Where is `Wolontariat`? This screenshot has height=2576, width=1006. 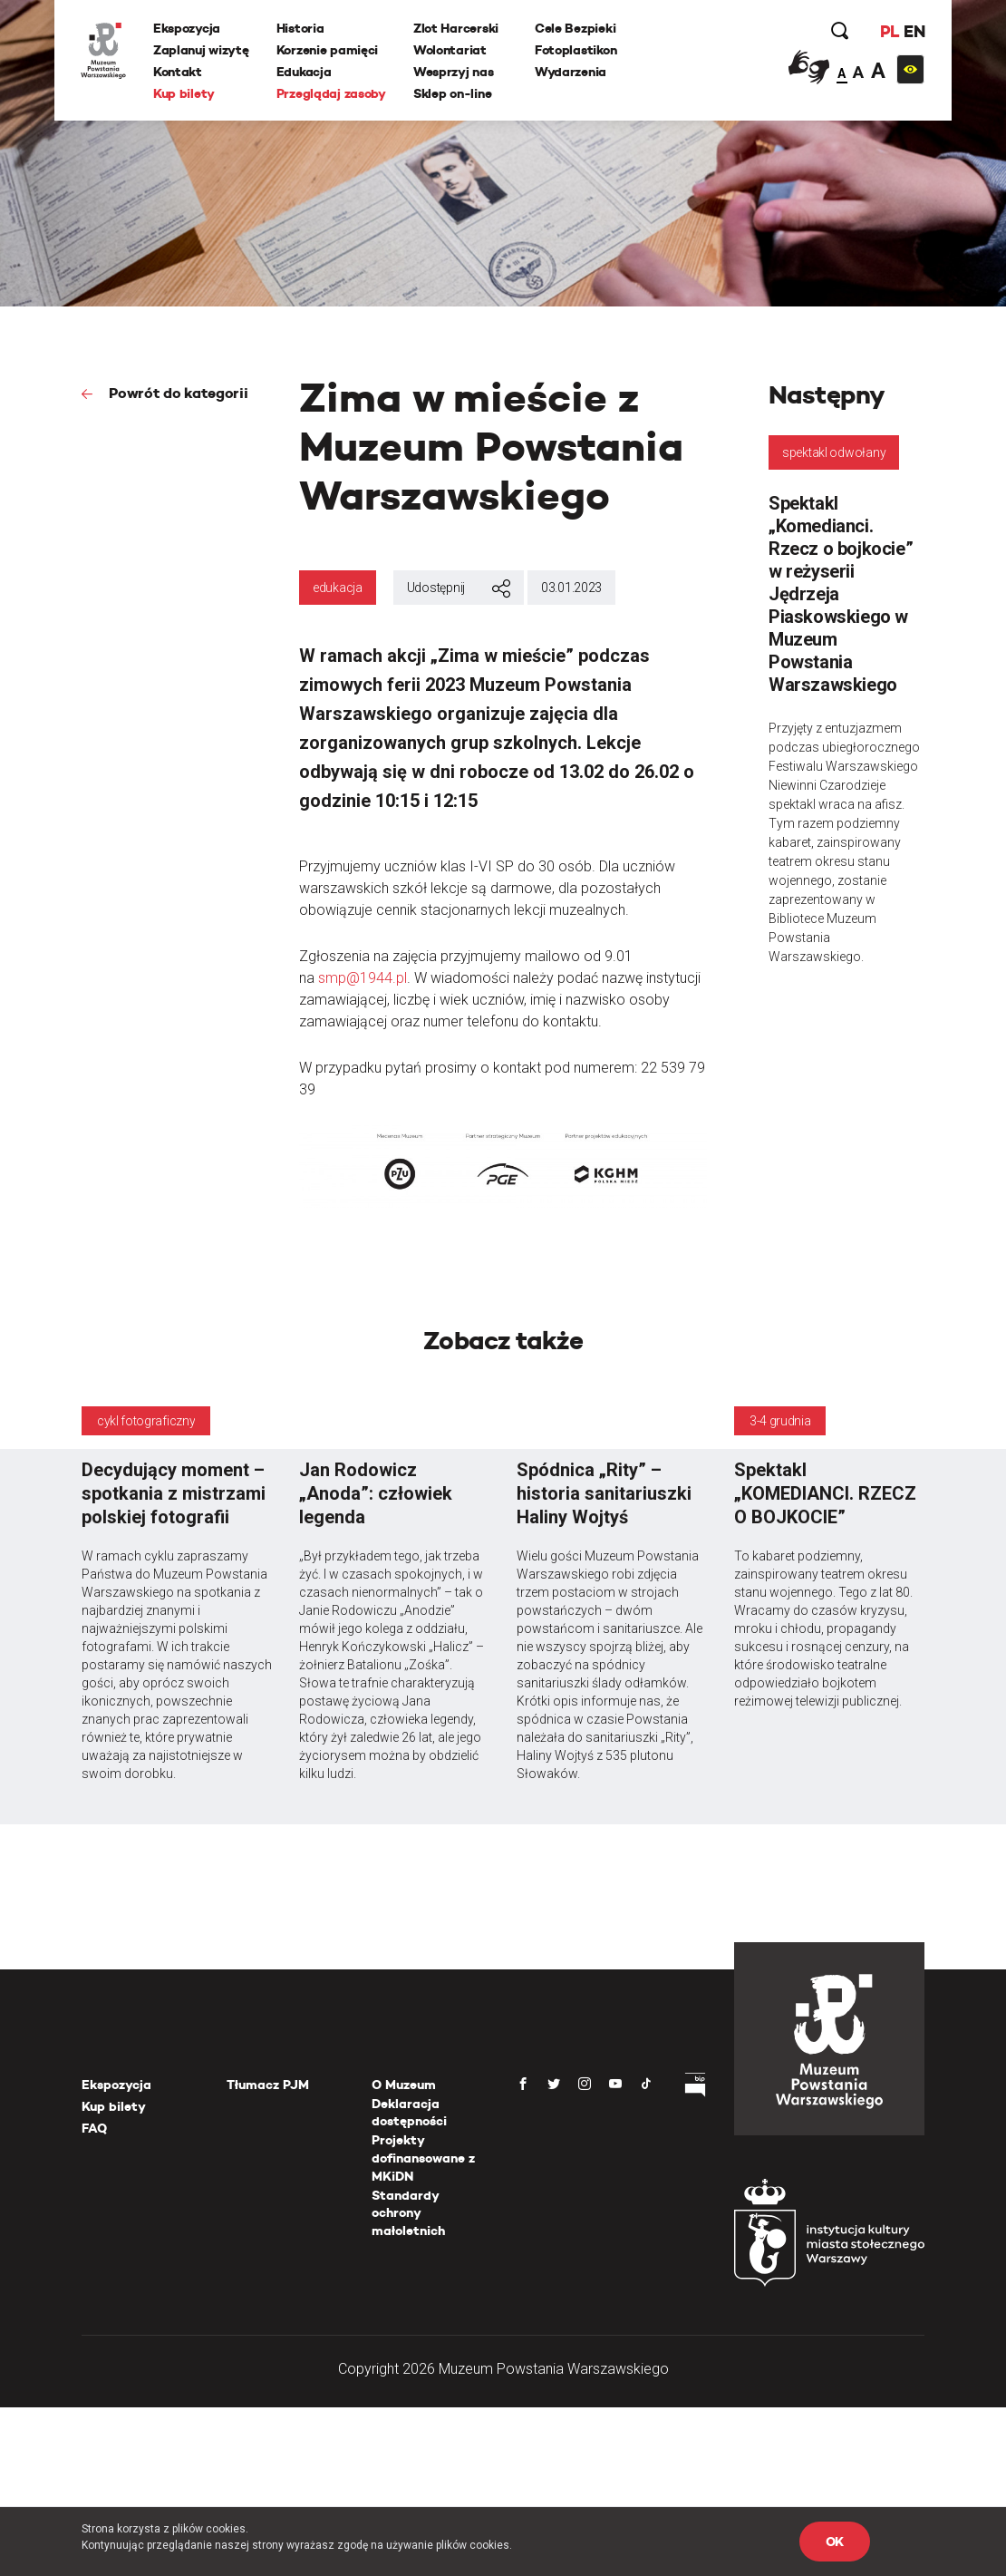
Wolontariat is located at coordinates (451, 50).